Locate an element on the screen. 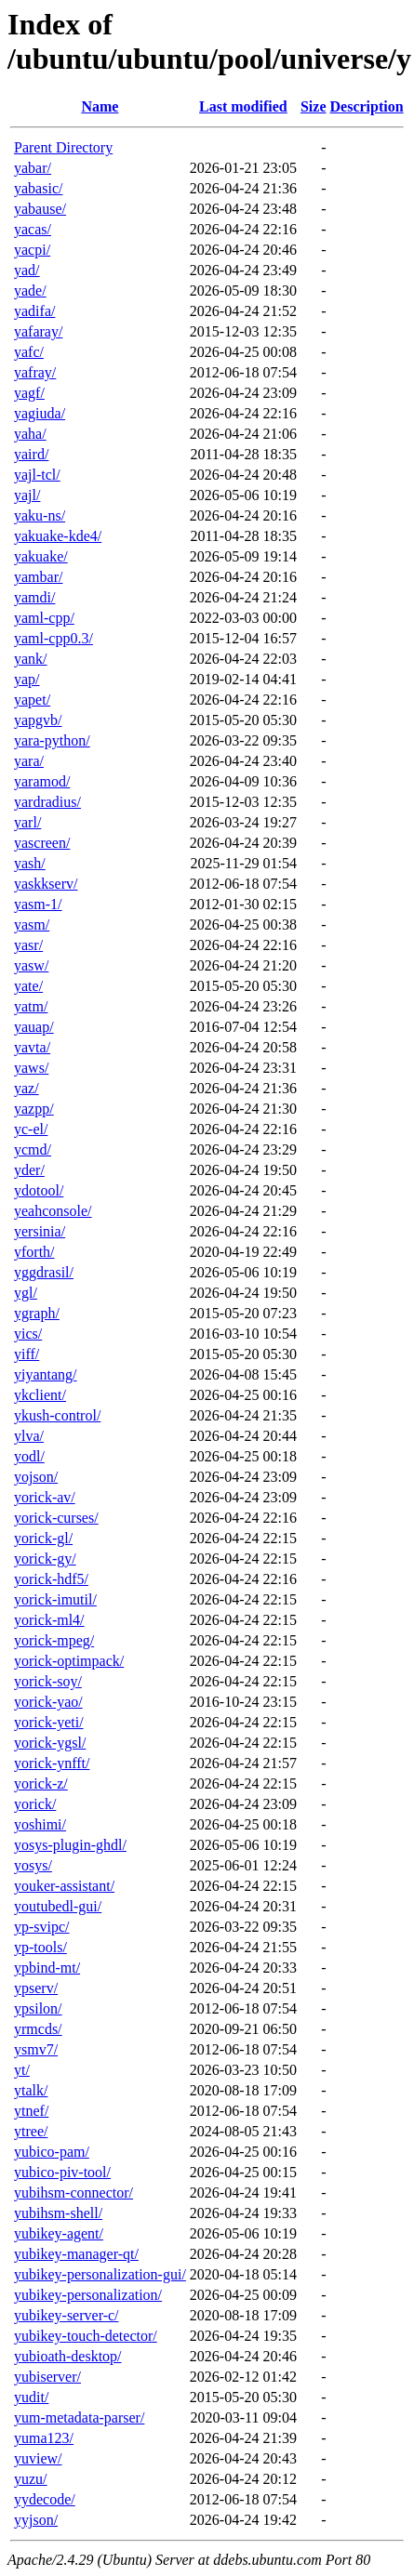  youker-assistant/ is located at coordinates (64, 1886).